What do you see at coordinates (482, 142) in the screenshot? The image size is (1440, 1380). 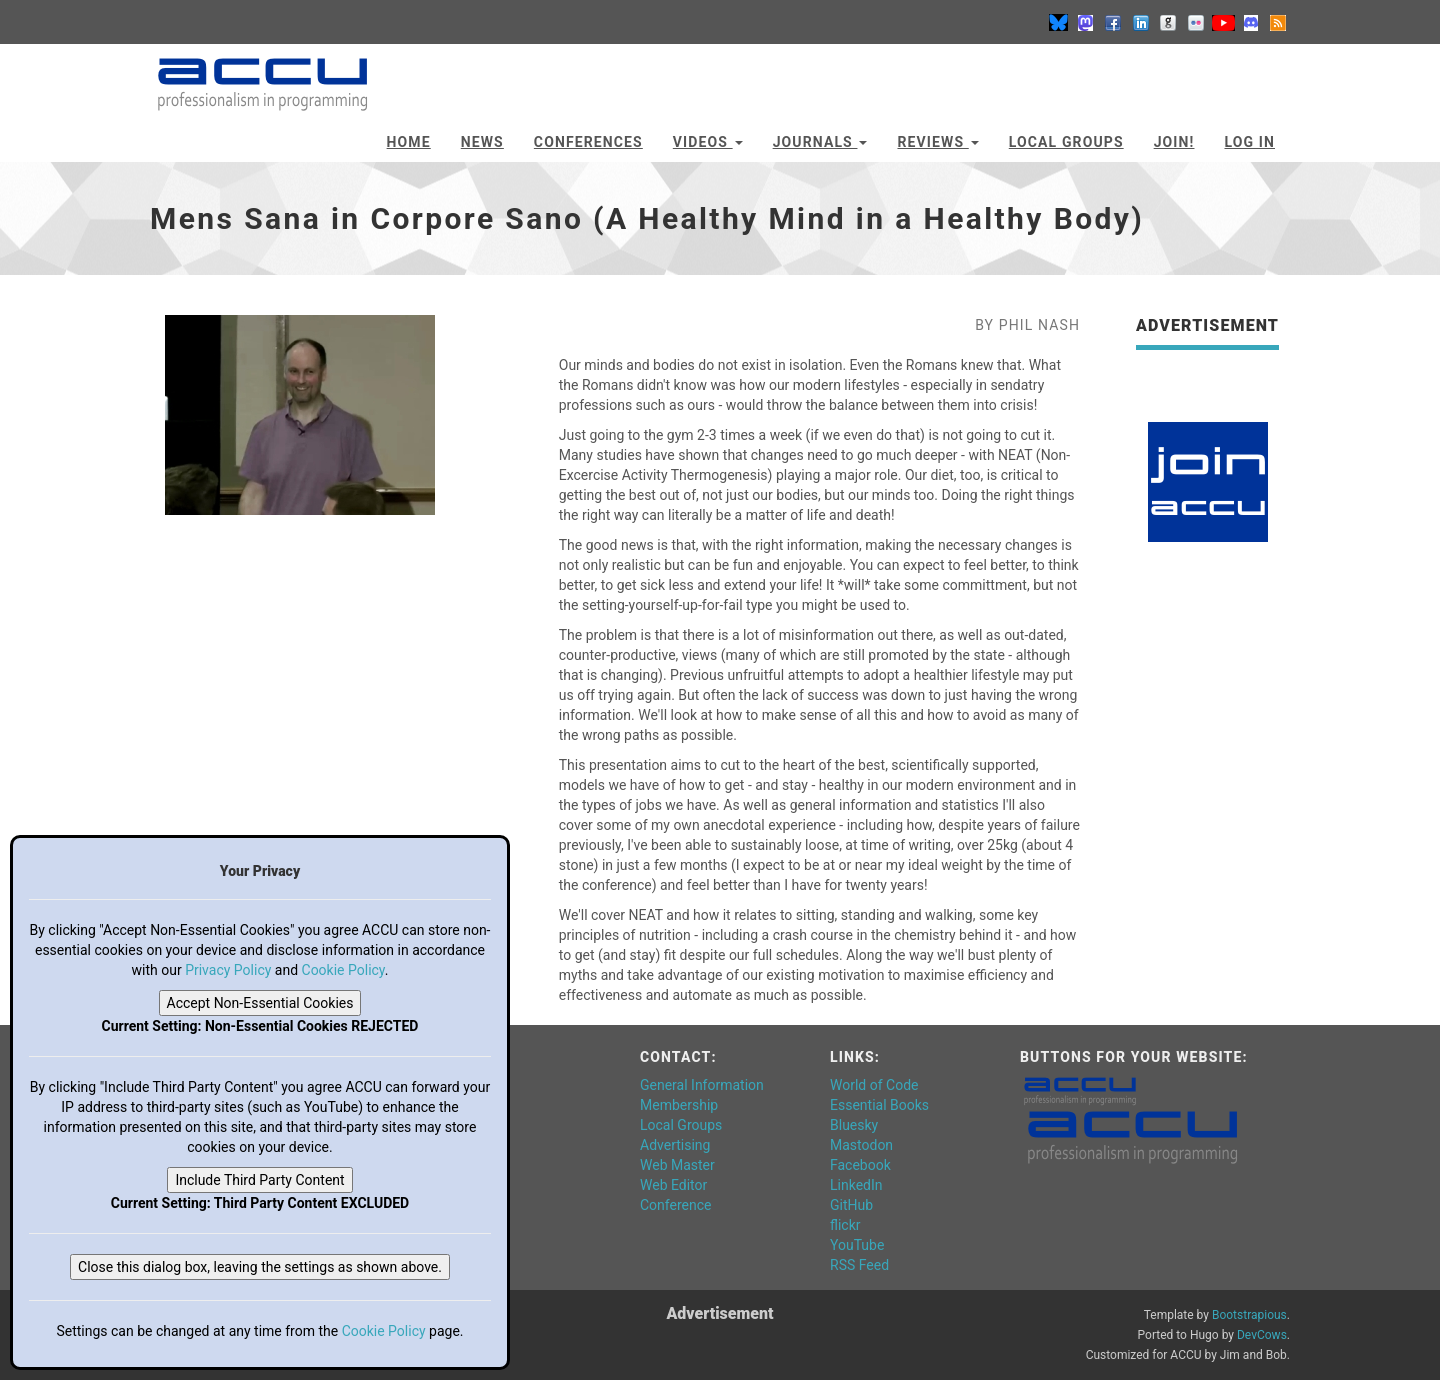 I see `News` at bounding box center [482, 142].